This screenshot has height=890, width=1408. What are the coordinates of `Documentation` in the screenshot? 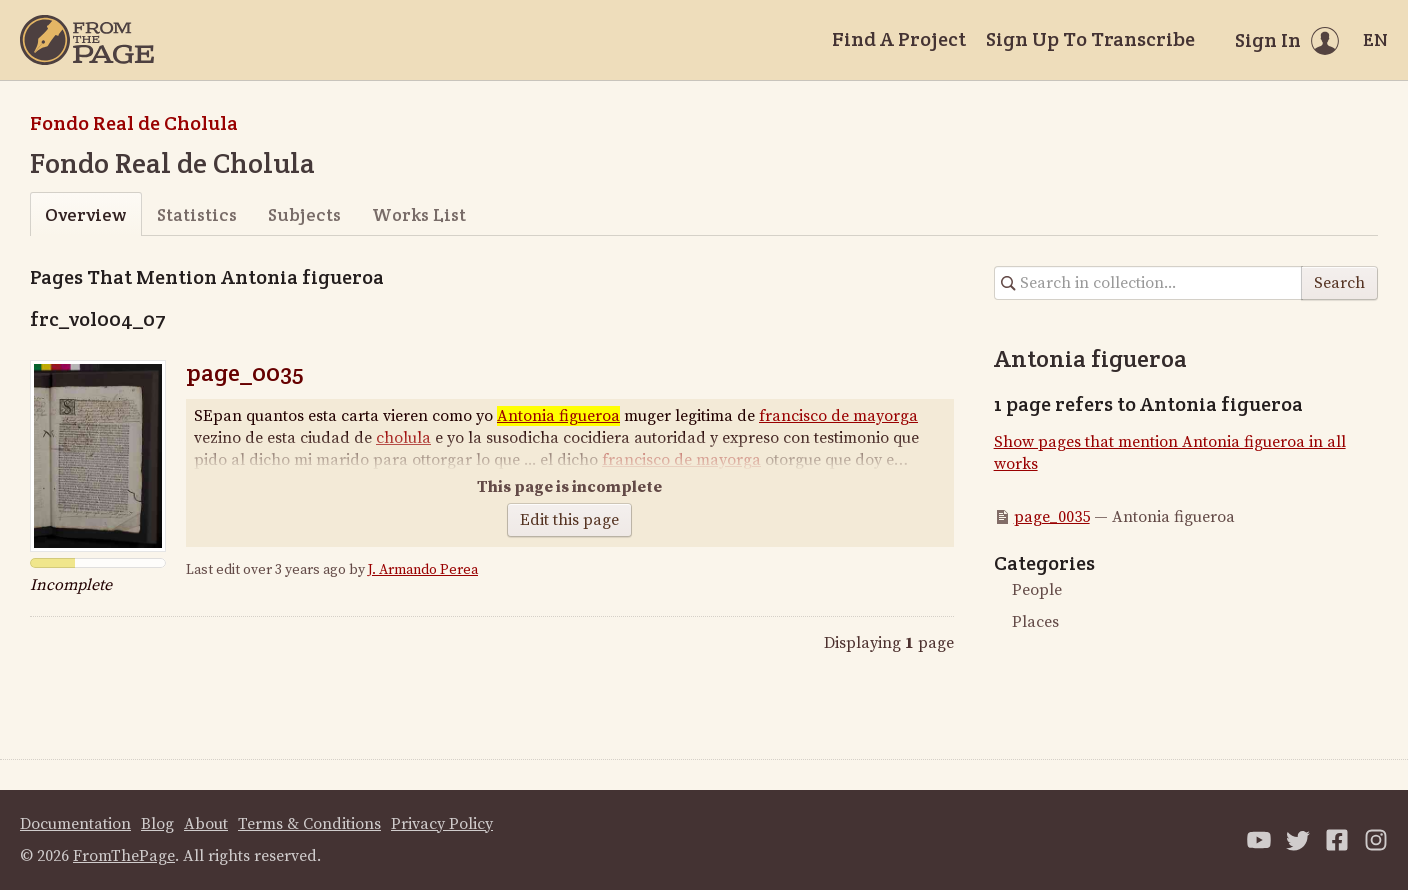 It's located at (75, 824).